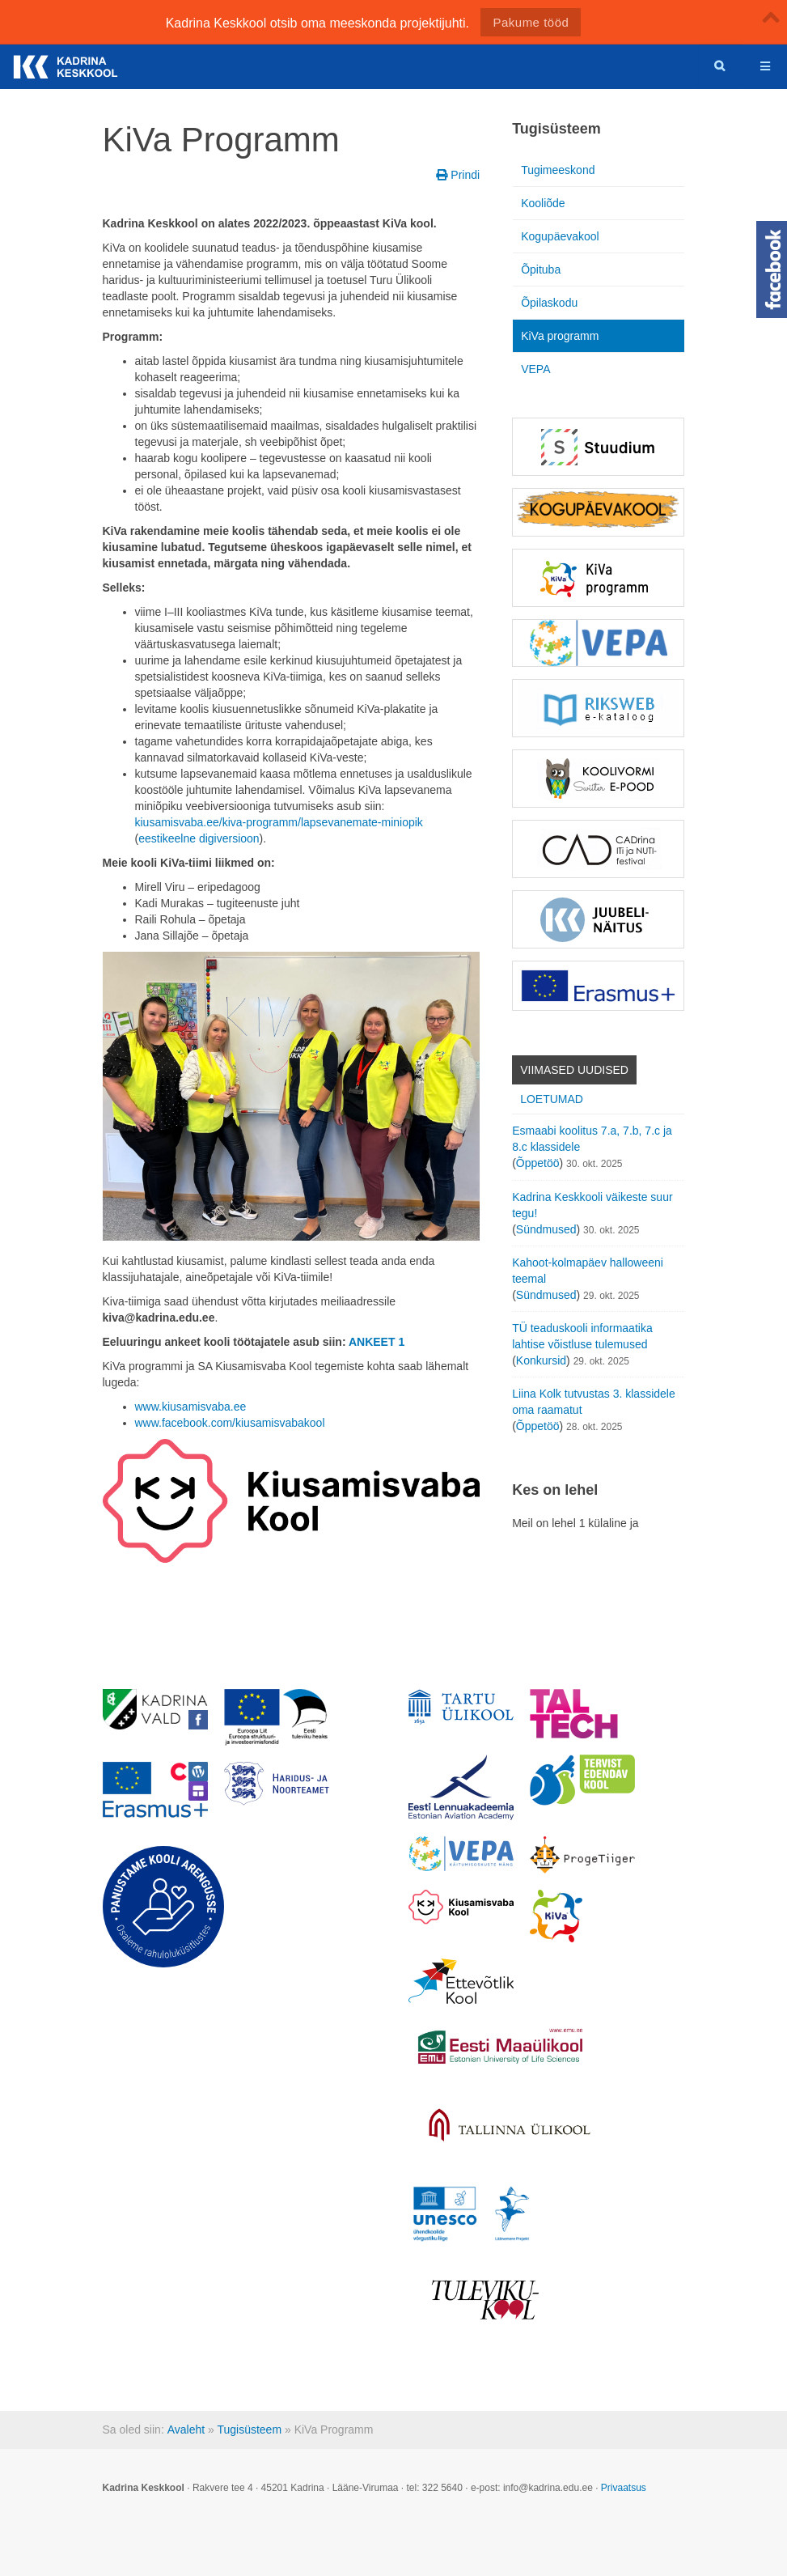  Describe the element at coordinates (560, 236) in the screenshot. I see `Kogupäevakool` at that location.